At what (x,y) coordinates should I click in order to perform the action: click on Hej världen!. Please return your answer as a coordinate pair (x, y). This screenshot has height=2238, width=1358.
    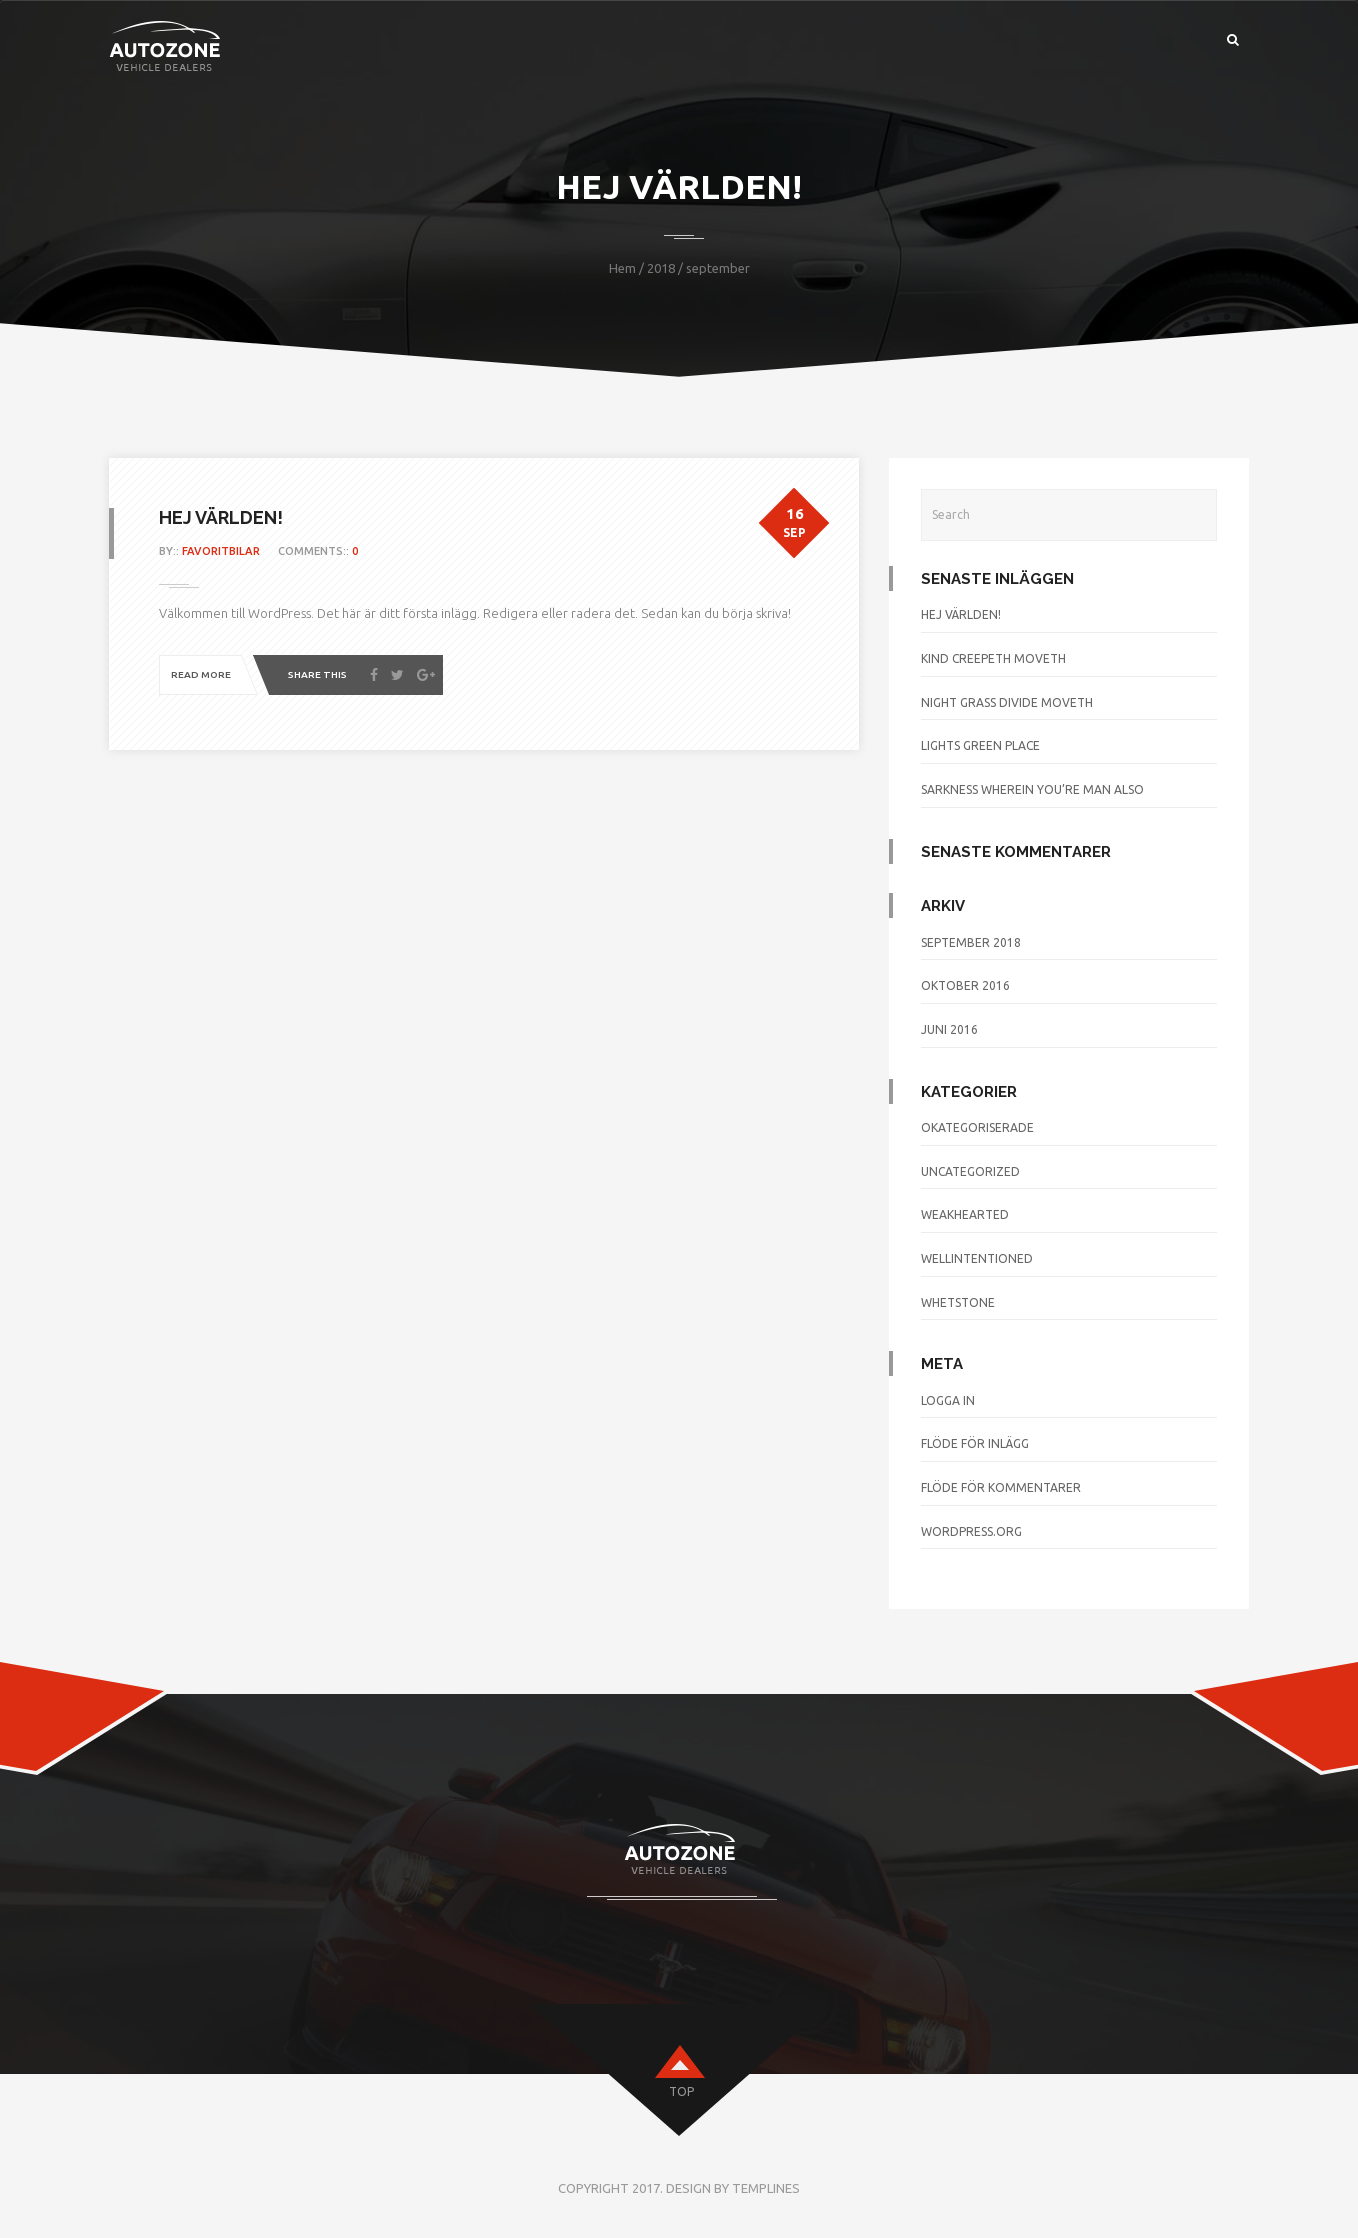
    Looking at the image, I should click on (221, 517).